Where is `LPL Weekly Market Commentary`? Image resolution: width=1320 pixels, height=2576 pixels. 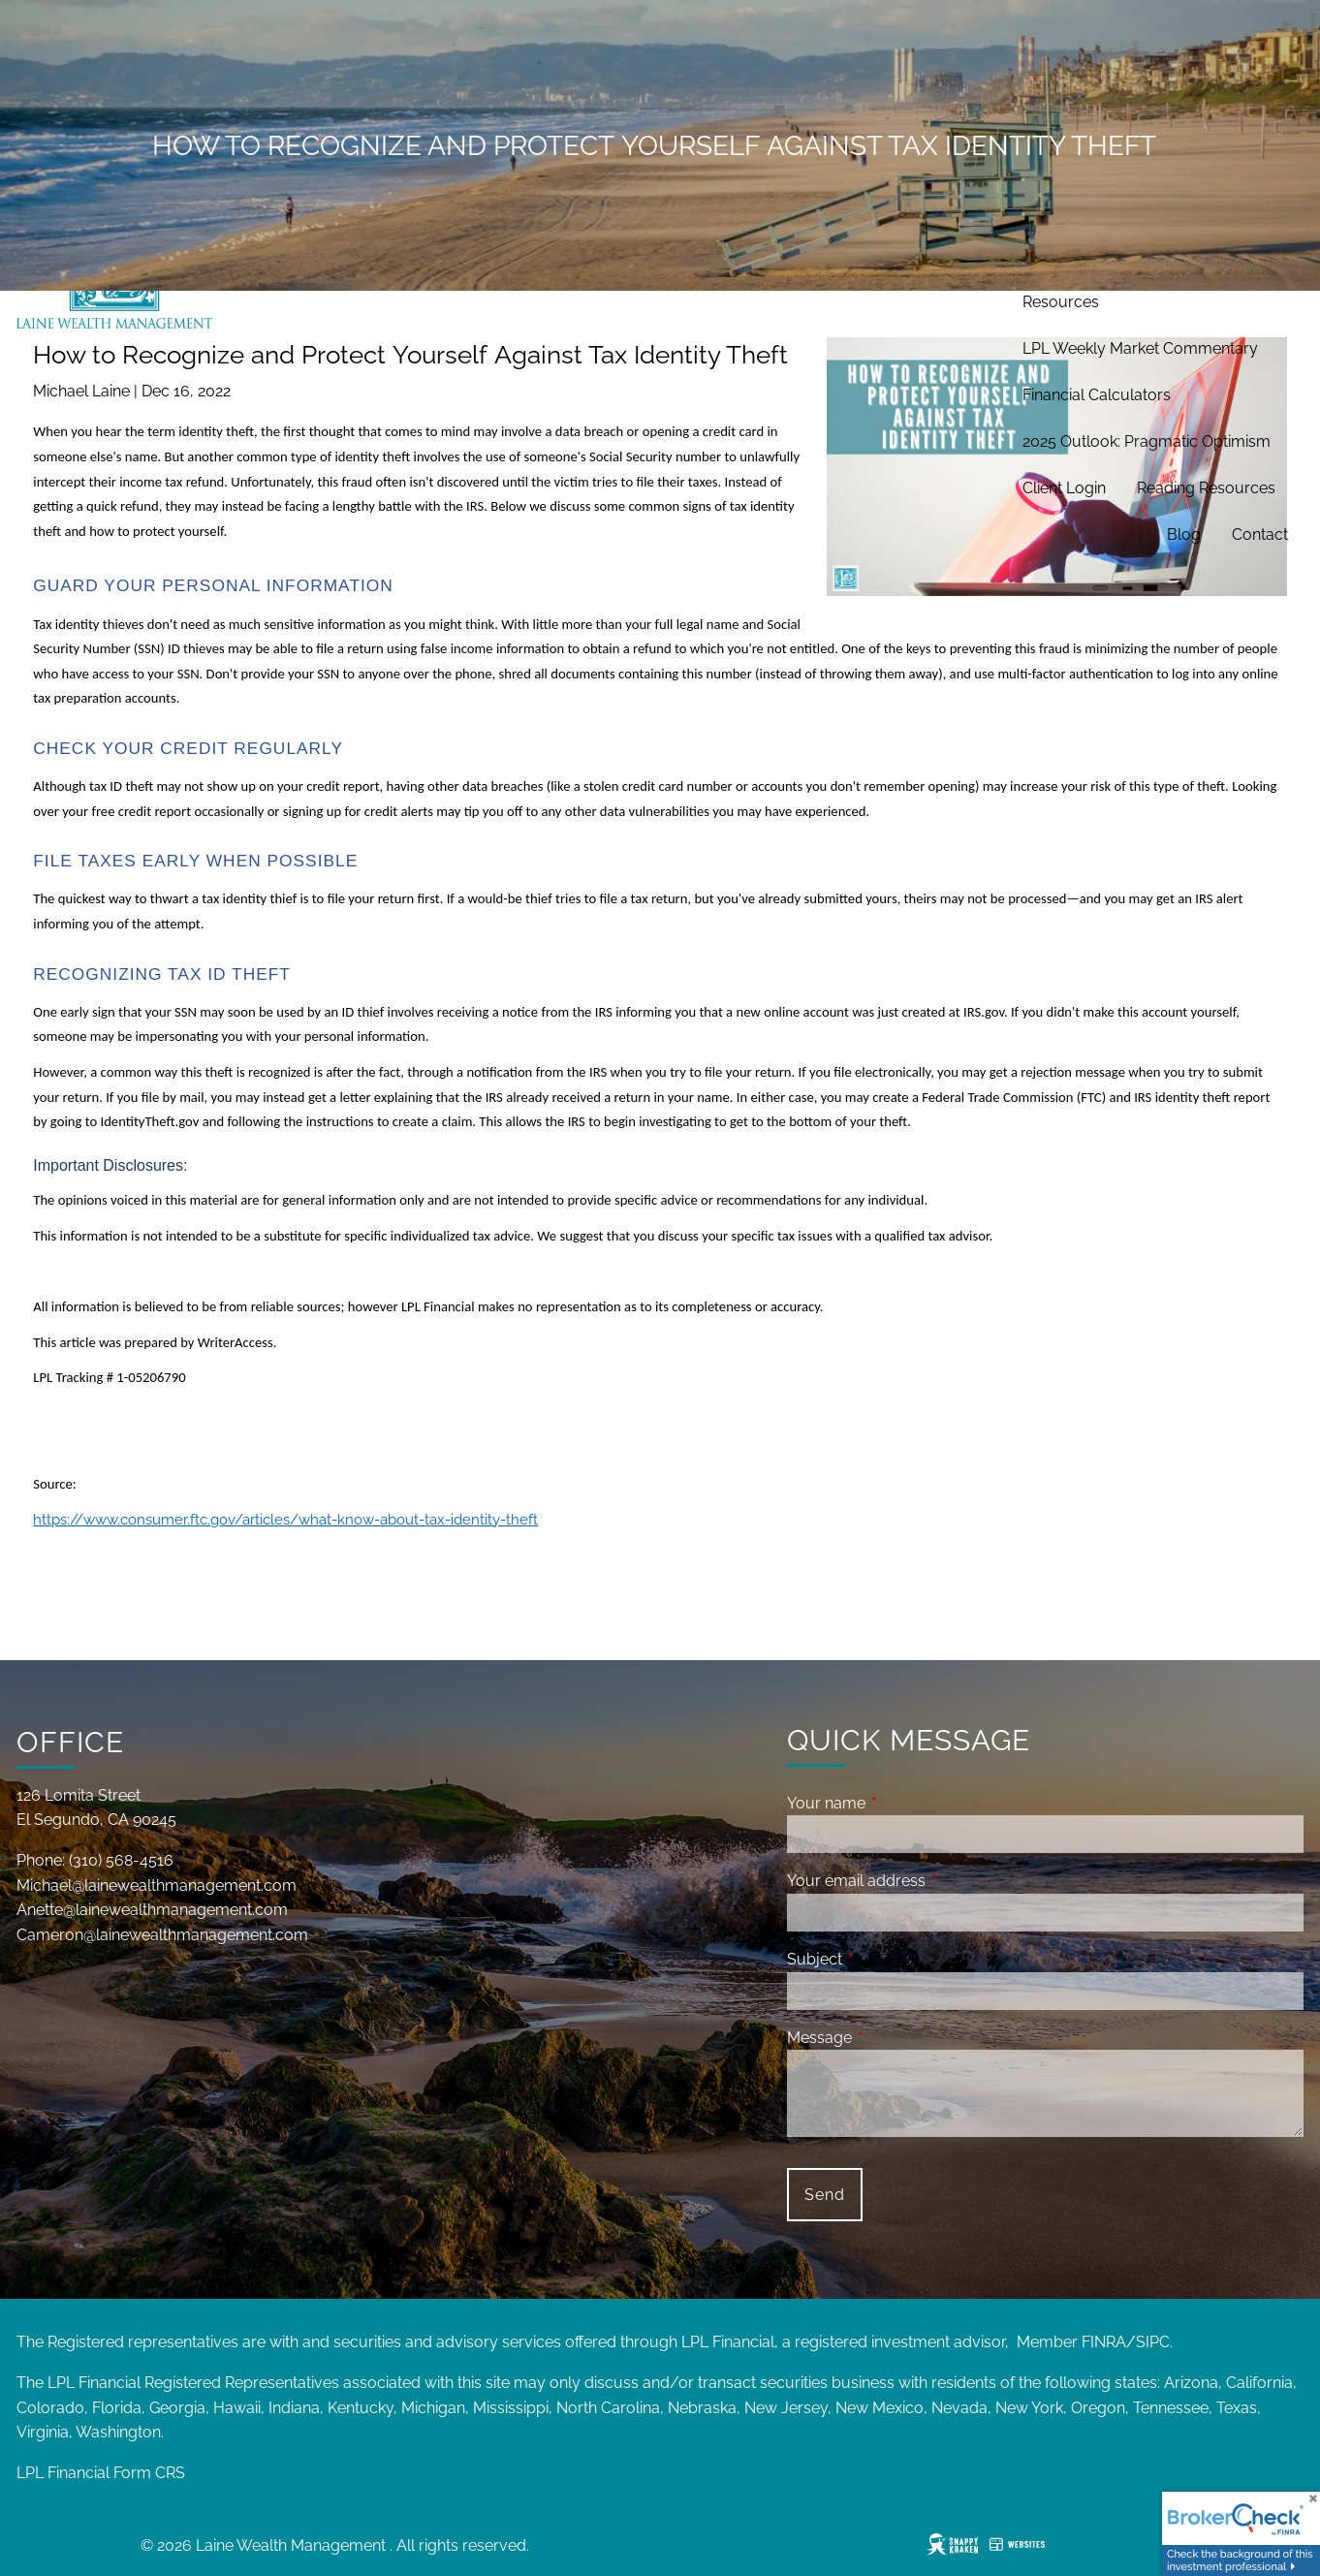 LPL Weekly Market Commentary is located at coordinates (1140, 348).